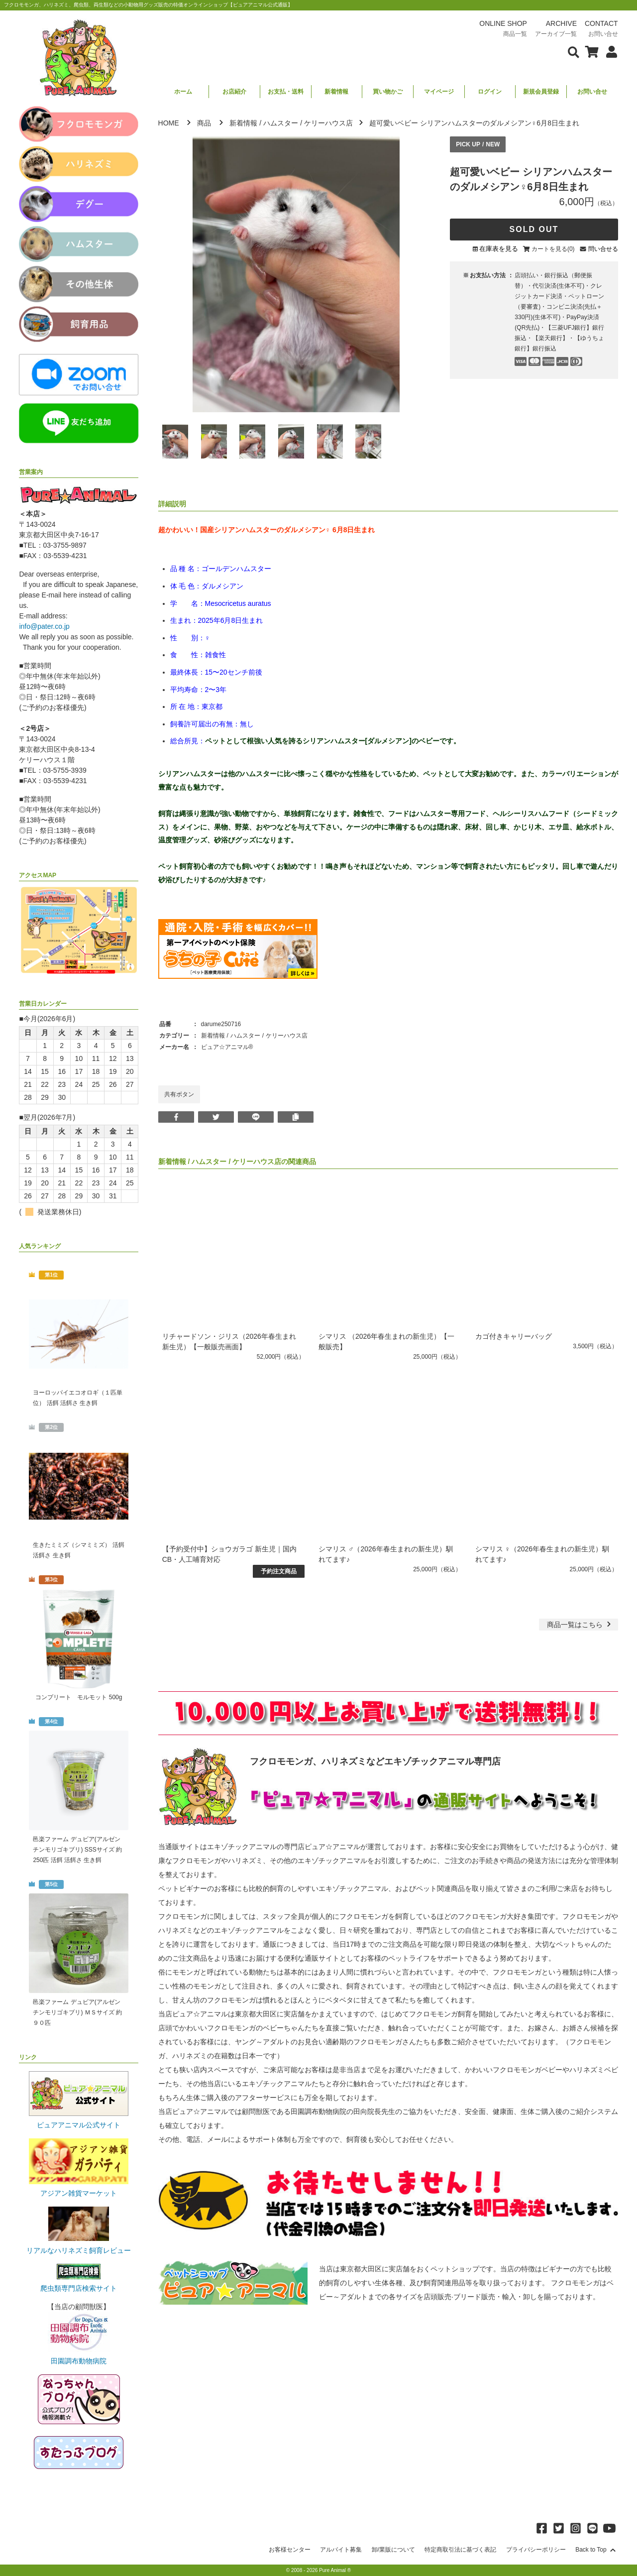 This screenshot has width=637, height=2576. What do you see at coordinates (553, 248) in the screenshot?
I see `カートを見る(0)` at bounding box center [553, 248].